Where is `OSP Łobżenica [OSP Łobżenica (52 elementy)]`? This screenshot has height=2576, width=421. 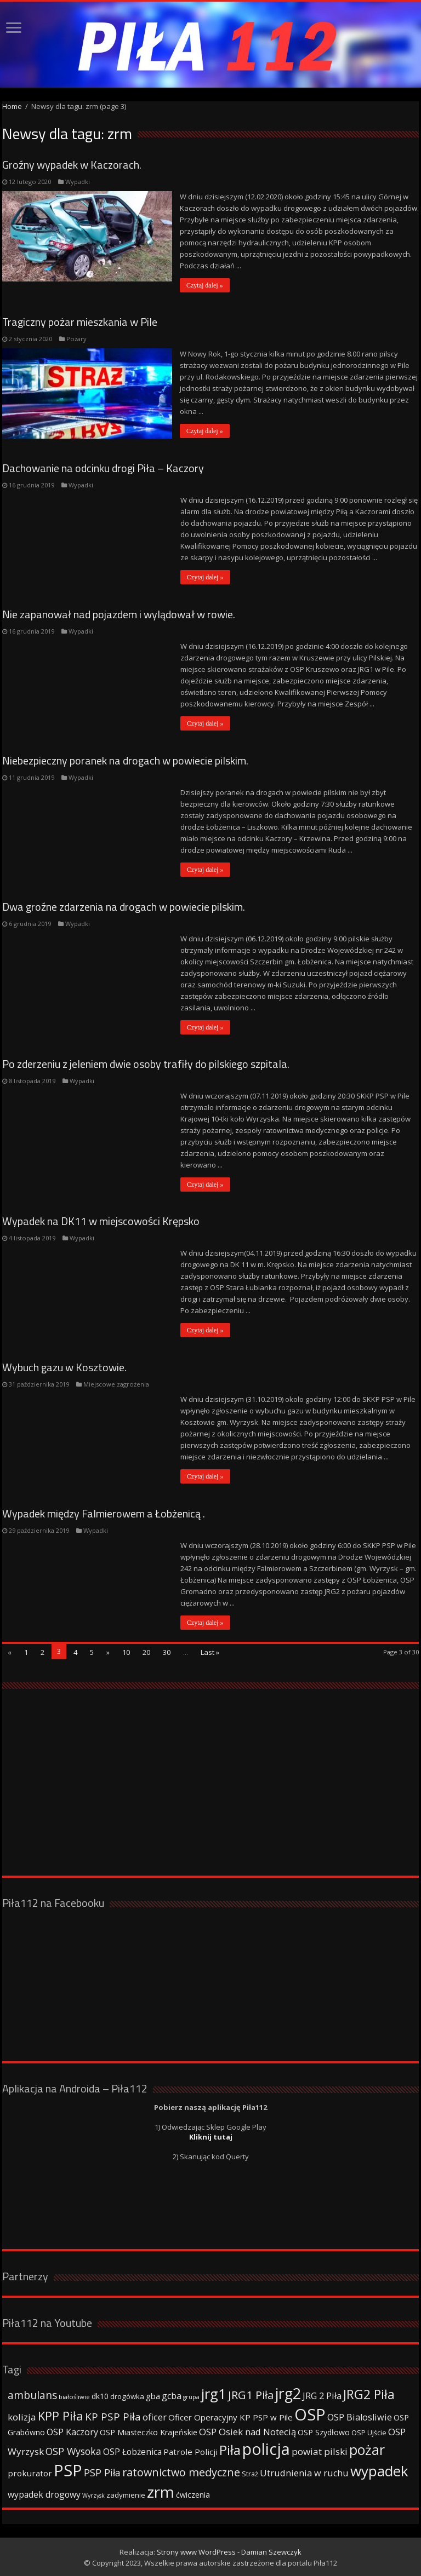 OSP Łobżenica [OSP Łobżenica (52 elementy)] is located at coordinates (132, 2451).